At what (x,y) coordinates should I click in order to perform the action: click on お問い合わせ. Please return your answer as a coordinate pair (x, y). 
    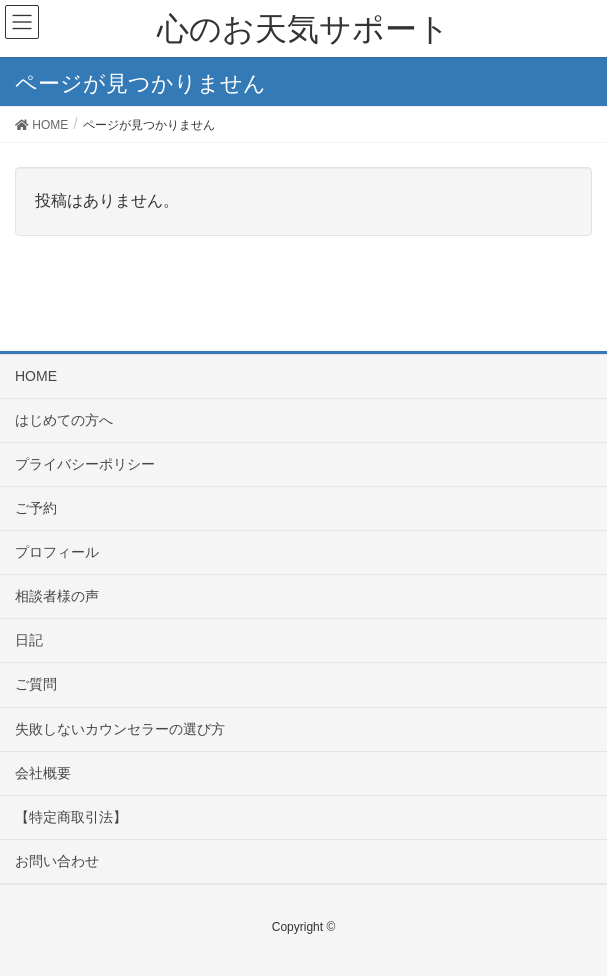
    Looking at the image, I should click on (57, 861).